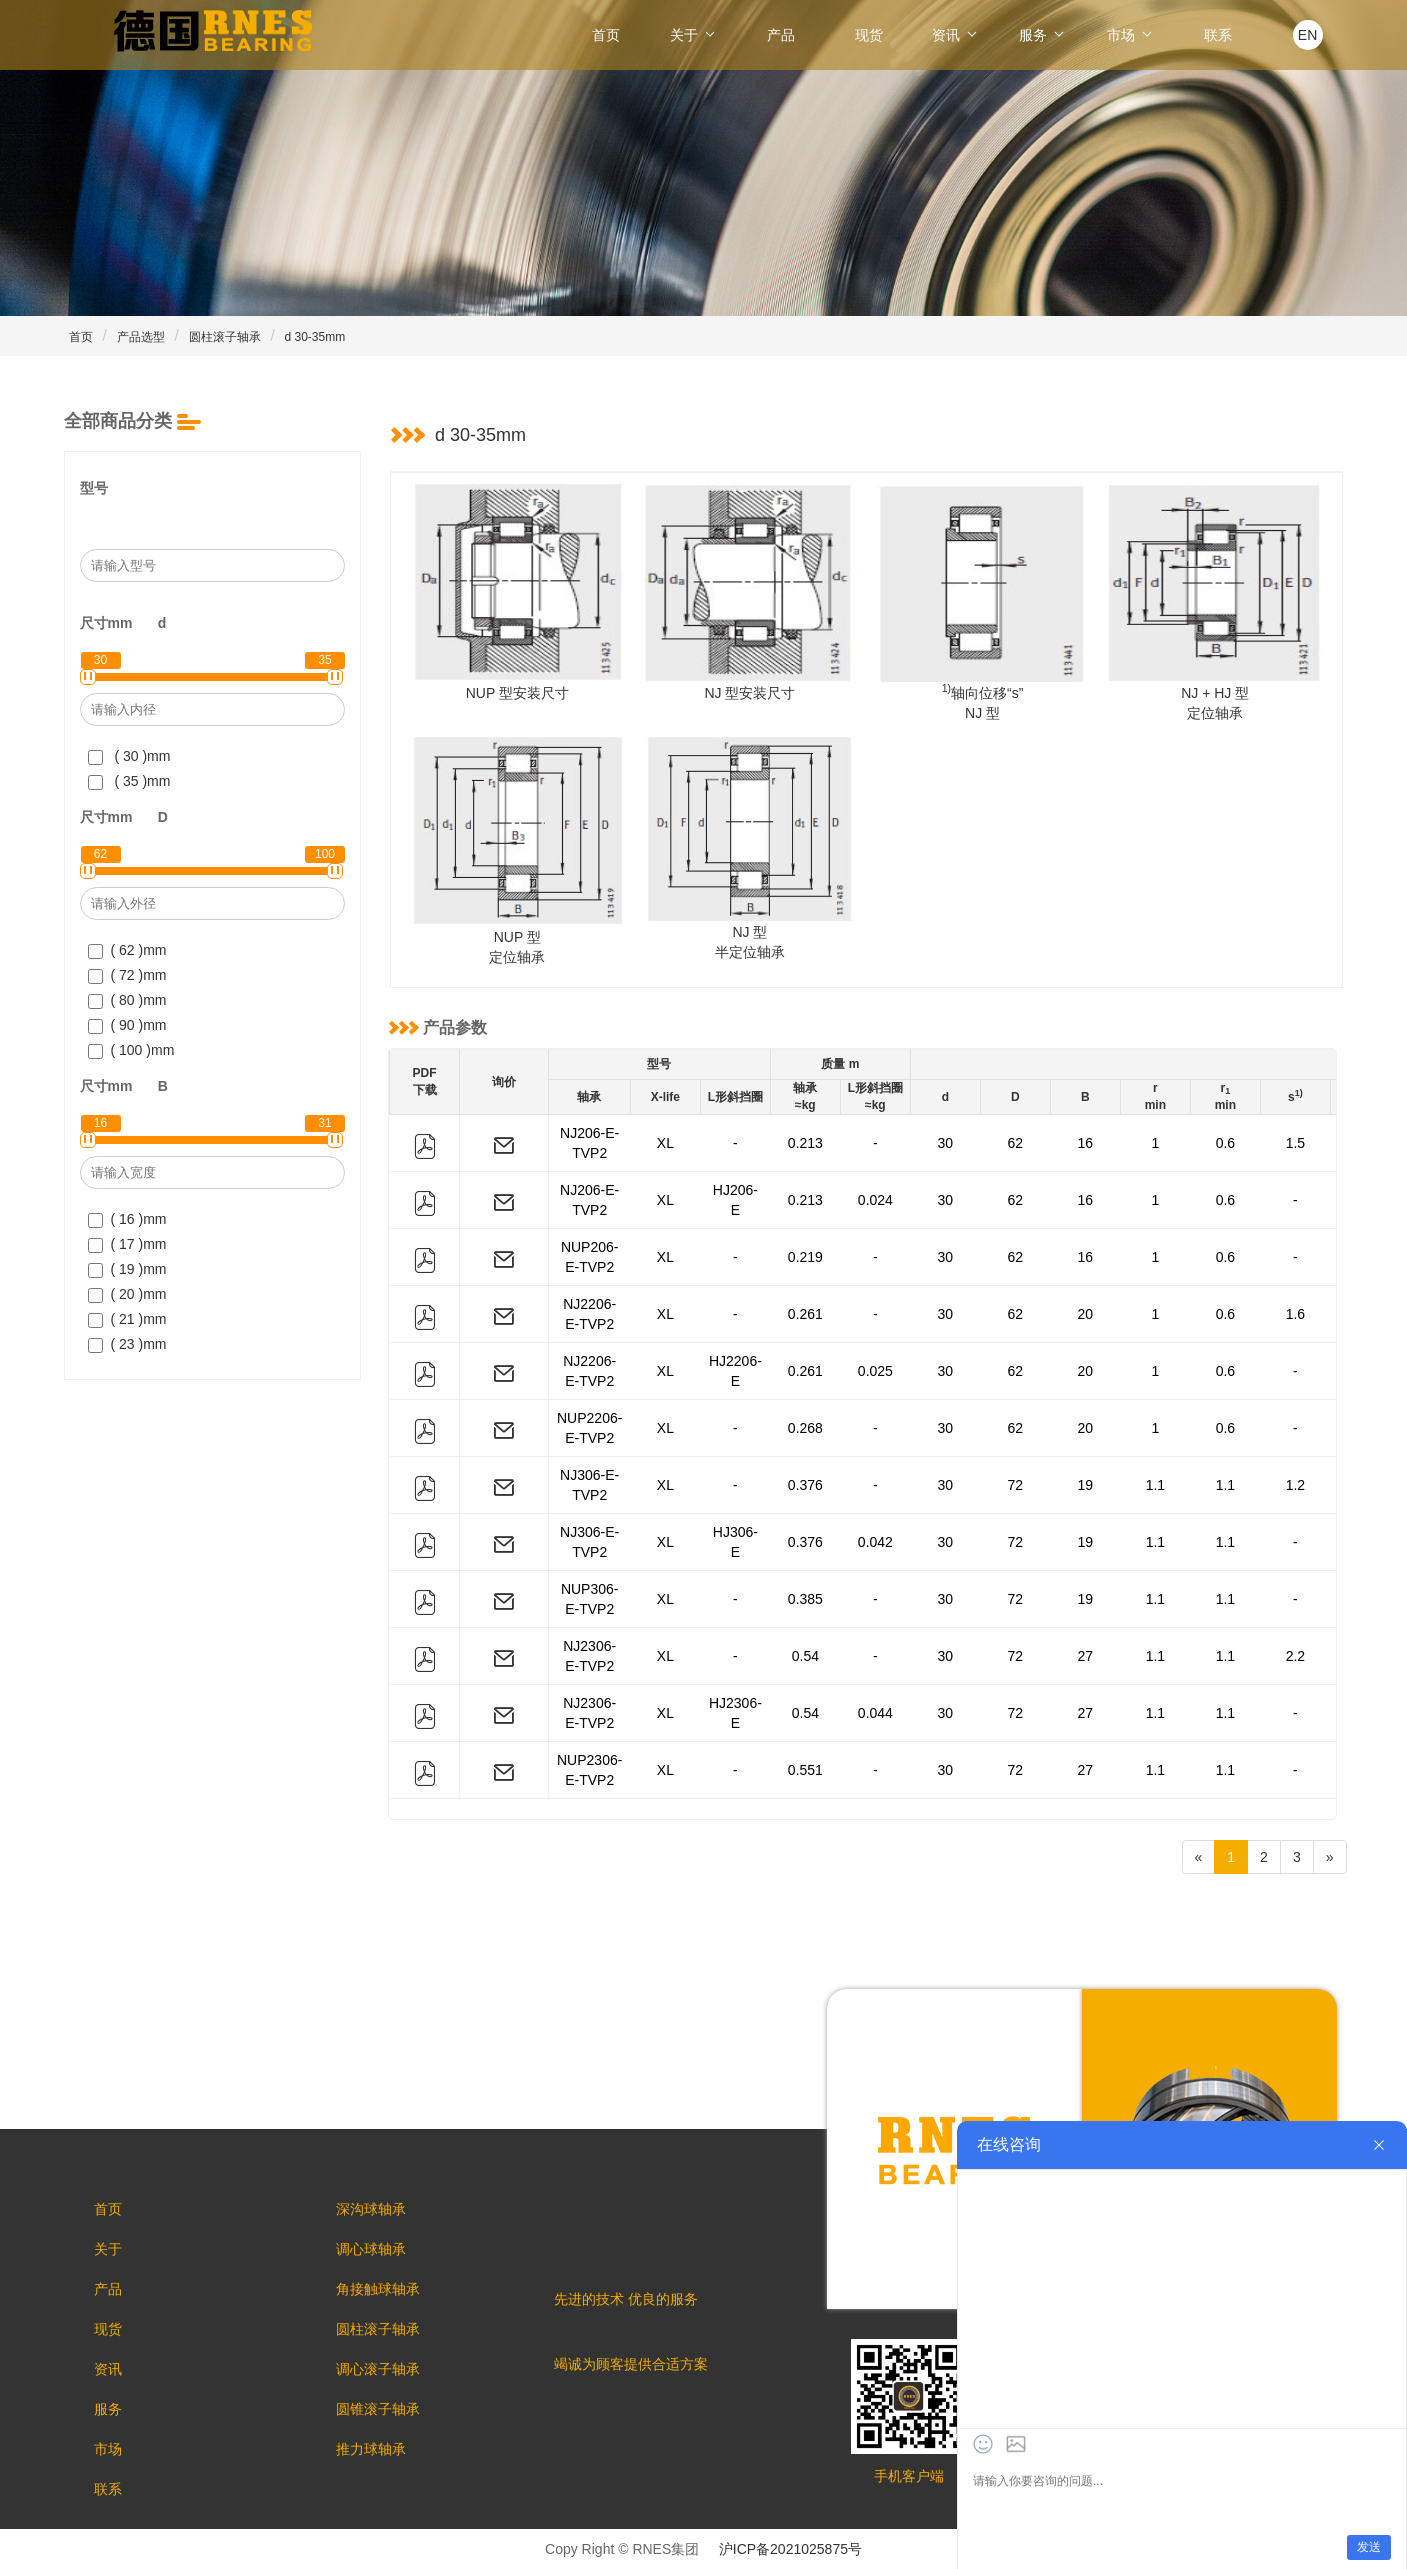 The height and width of the screenshot is (2569, 1407). Describe the element at coordinates (1086, 1485) in the screenshot. I see `19` at that location.